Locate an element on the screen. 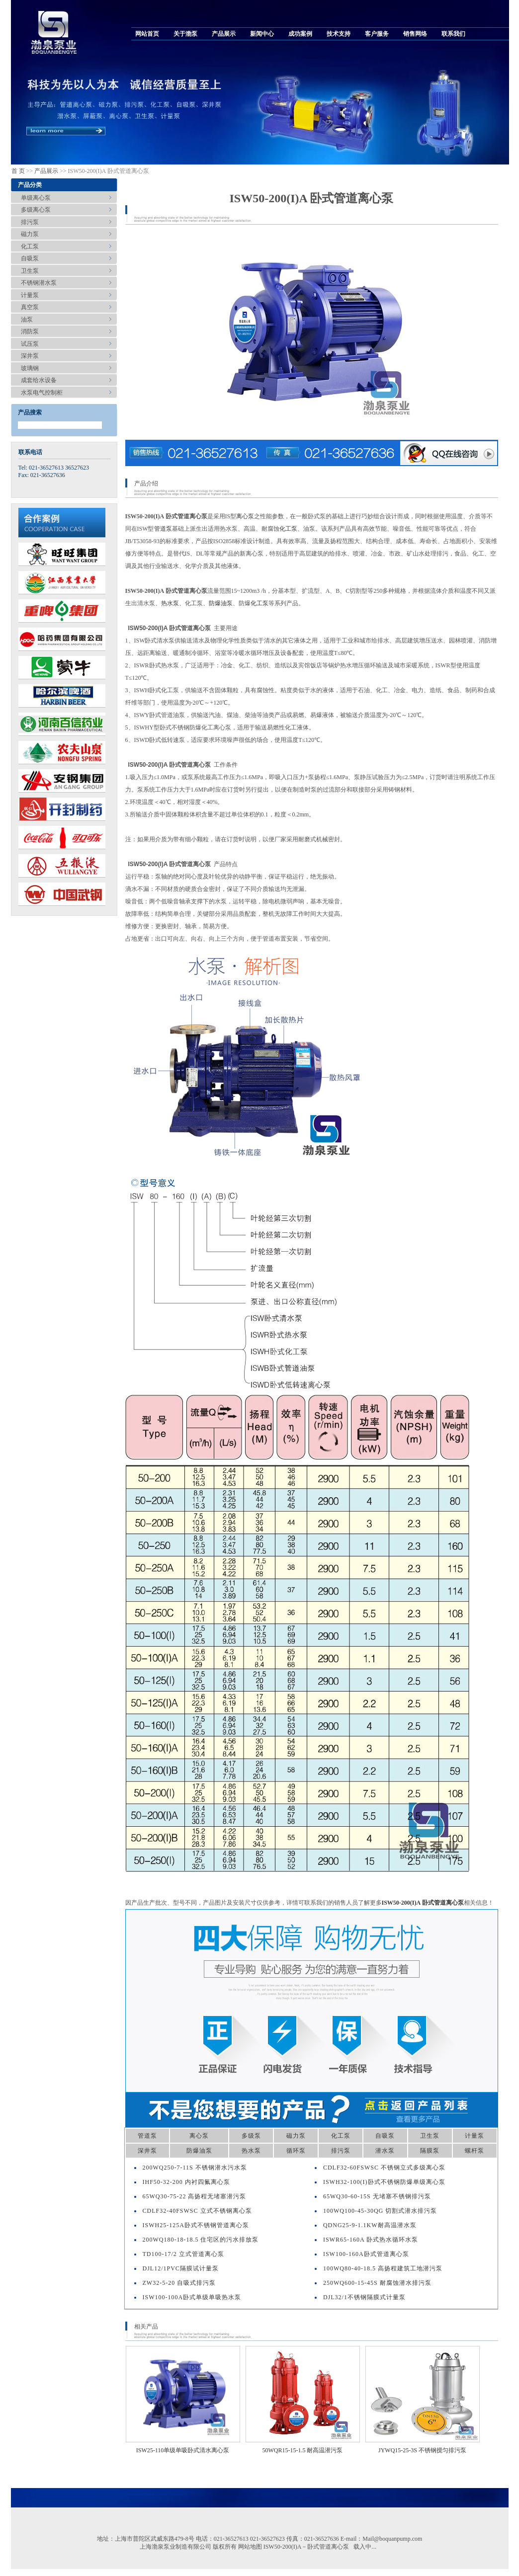 The width and height of the screenshot is (519, 2576). 网站地图 is located at coordinates (250, 2546).